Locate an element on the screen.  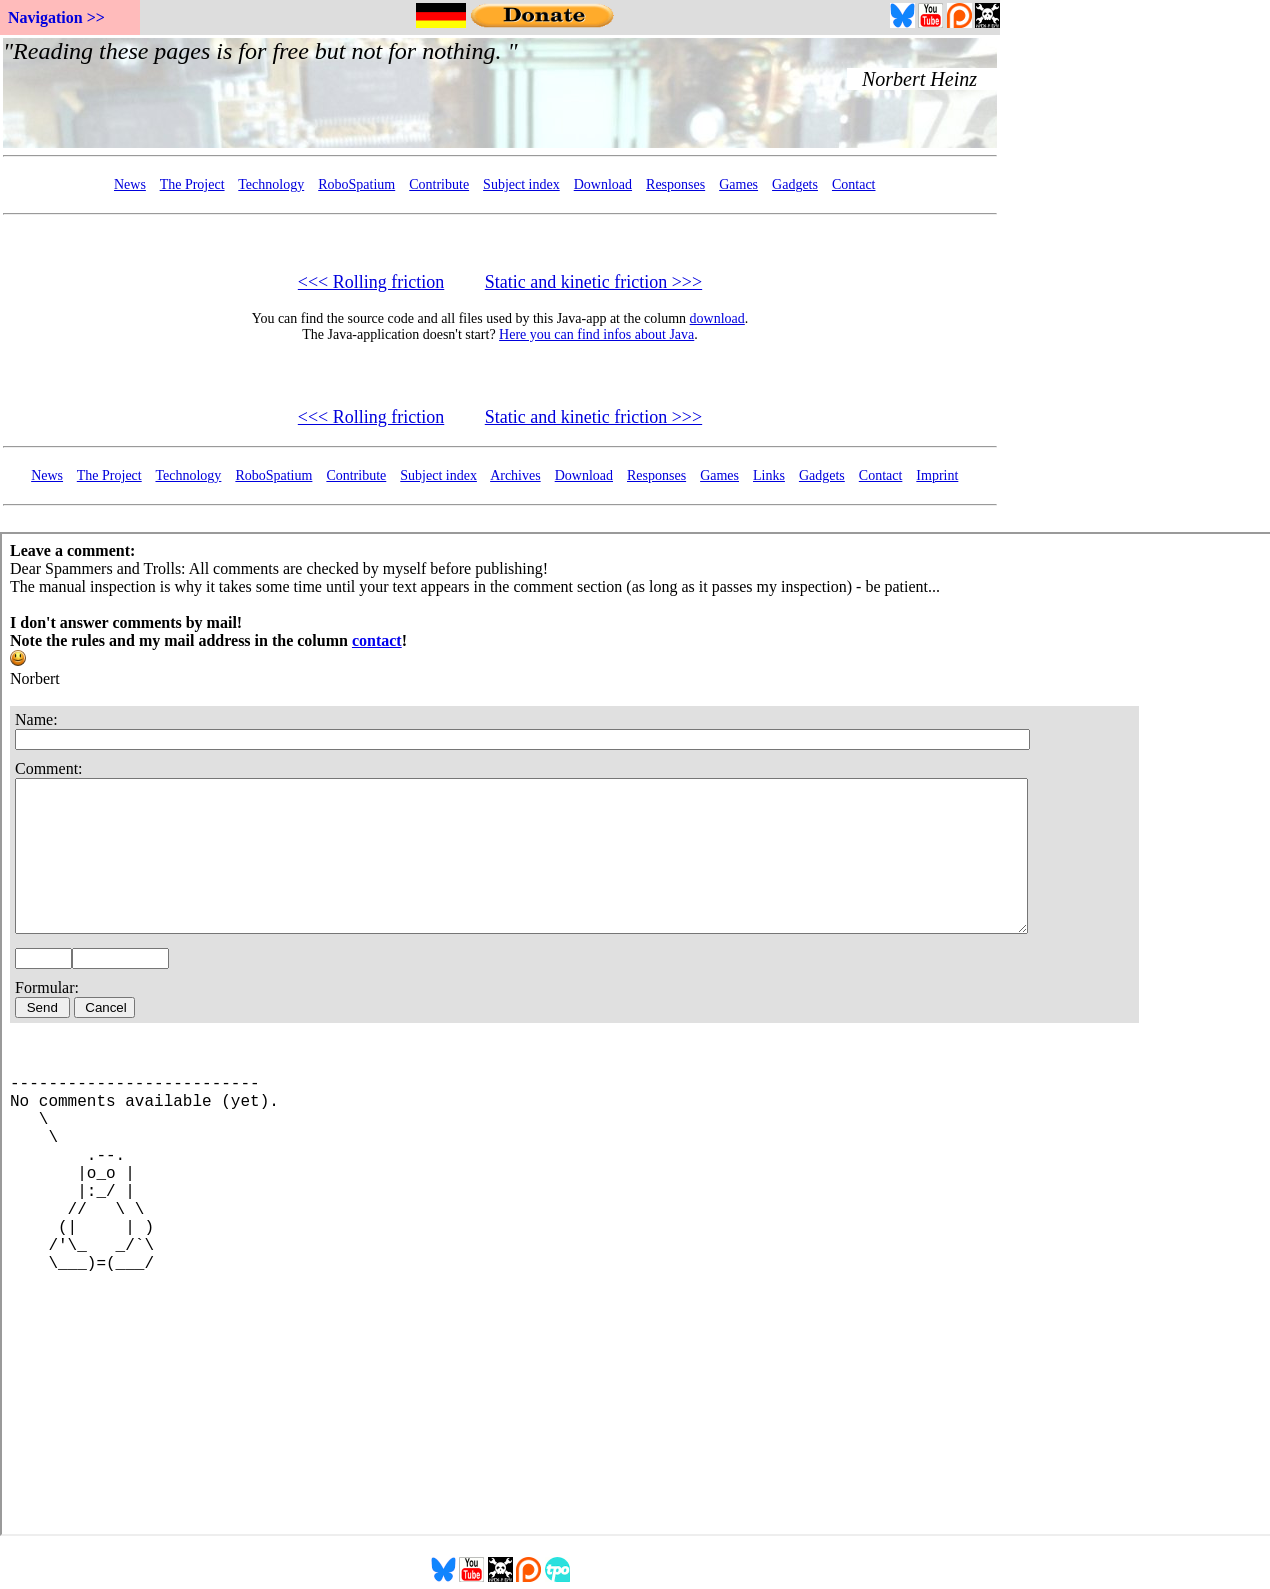
<<< Rolling friction is located at coordinates (371, 282).